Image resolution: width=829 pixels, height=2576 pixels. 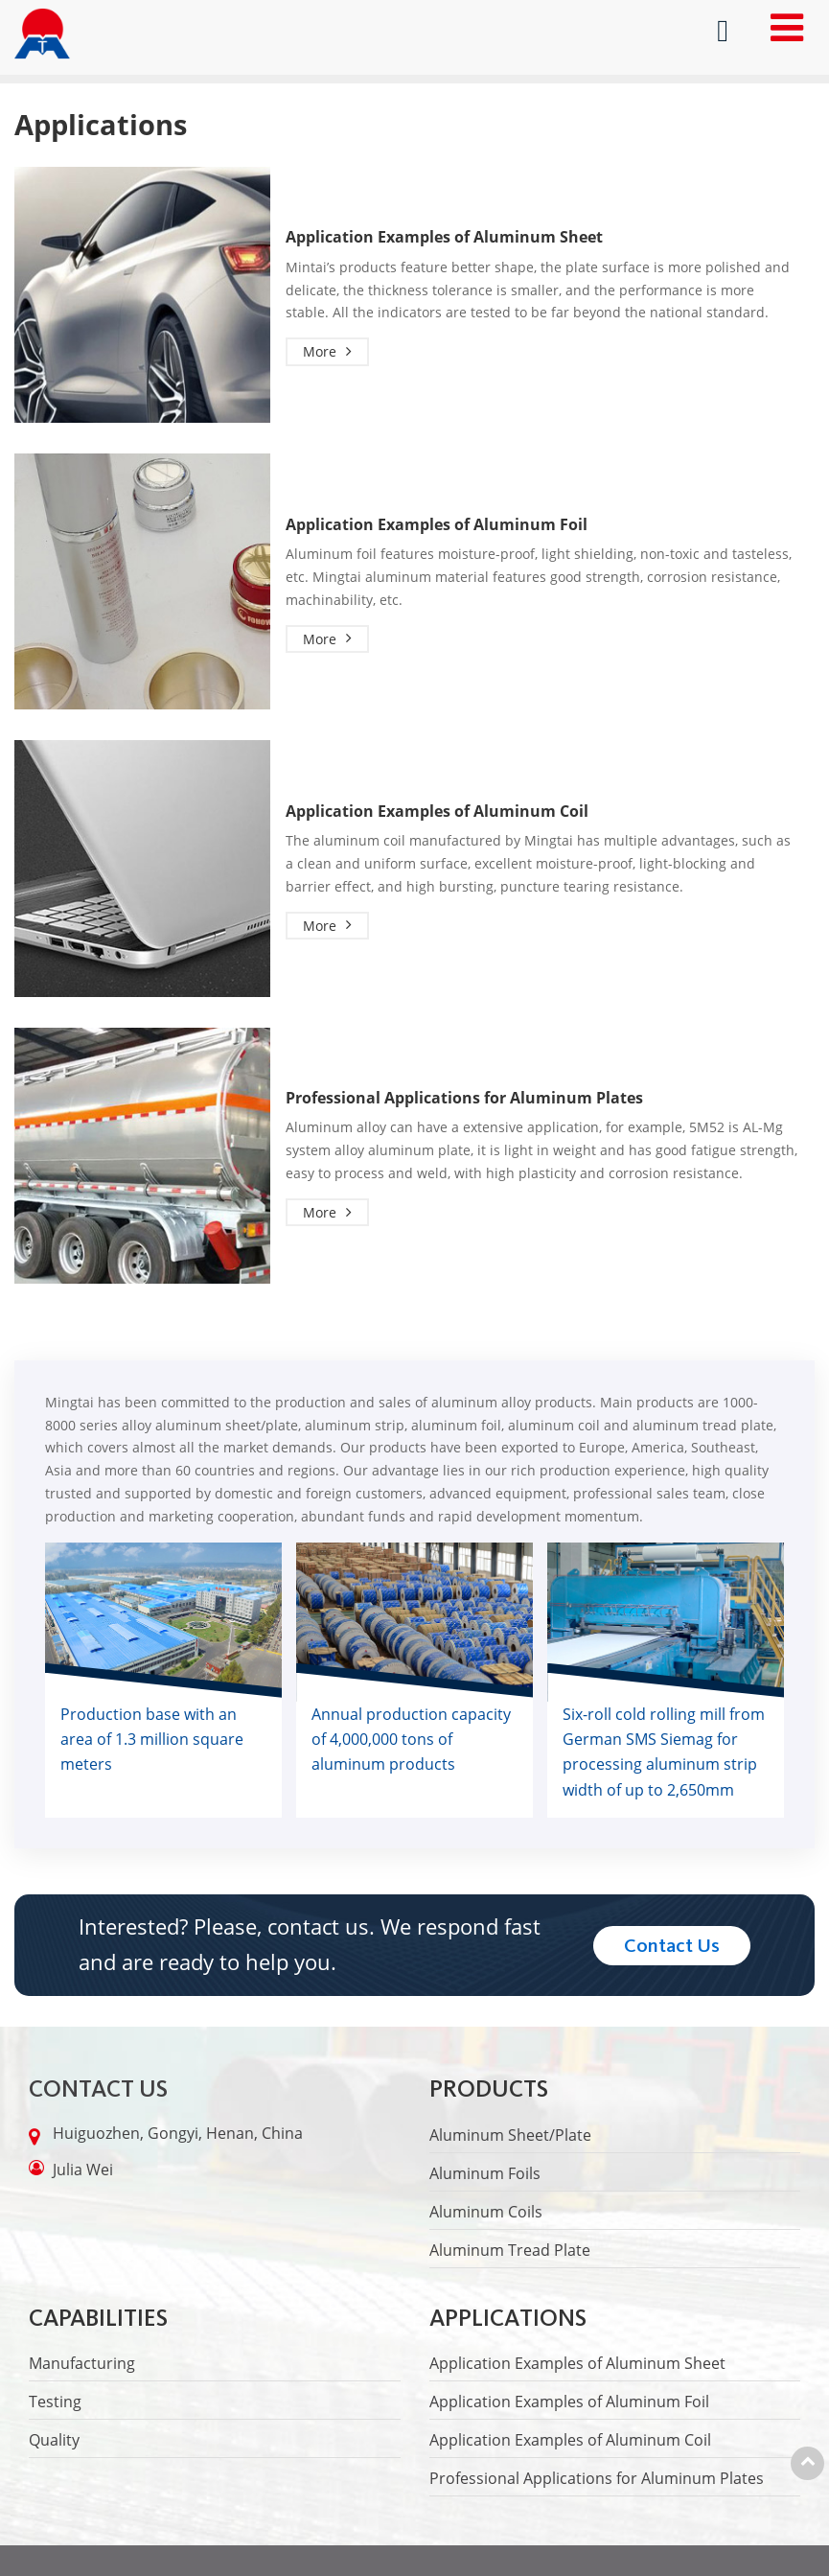 What do you see at coordinates (436, 525) in the screenshot?
I see `Application Examples of Aluminum Foil` at bounding box center [436, 525].